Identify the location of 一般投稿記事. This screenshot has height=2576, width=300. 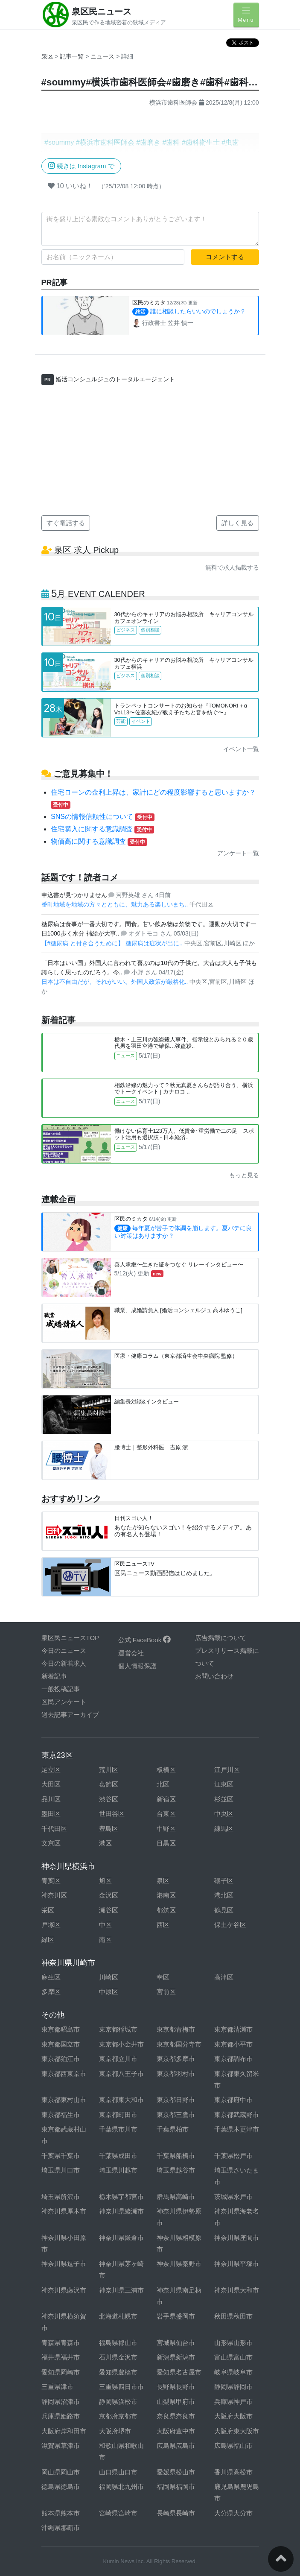
(60, 1689).